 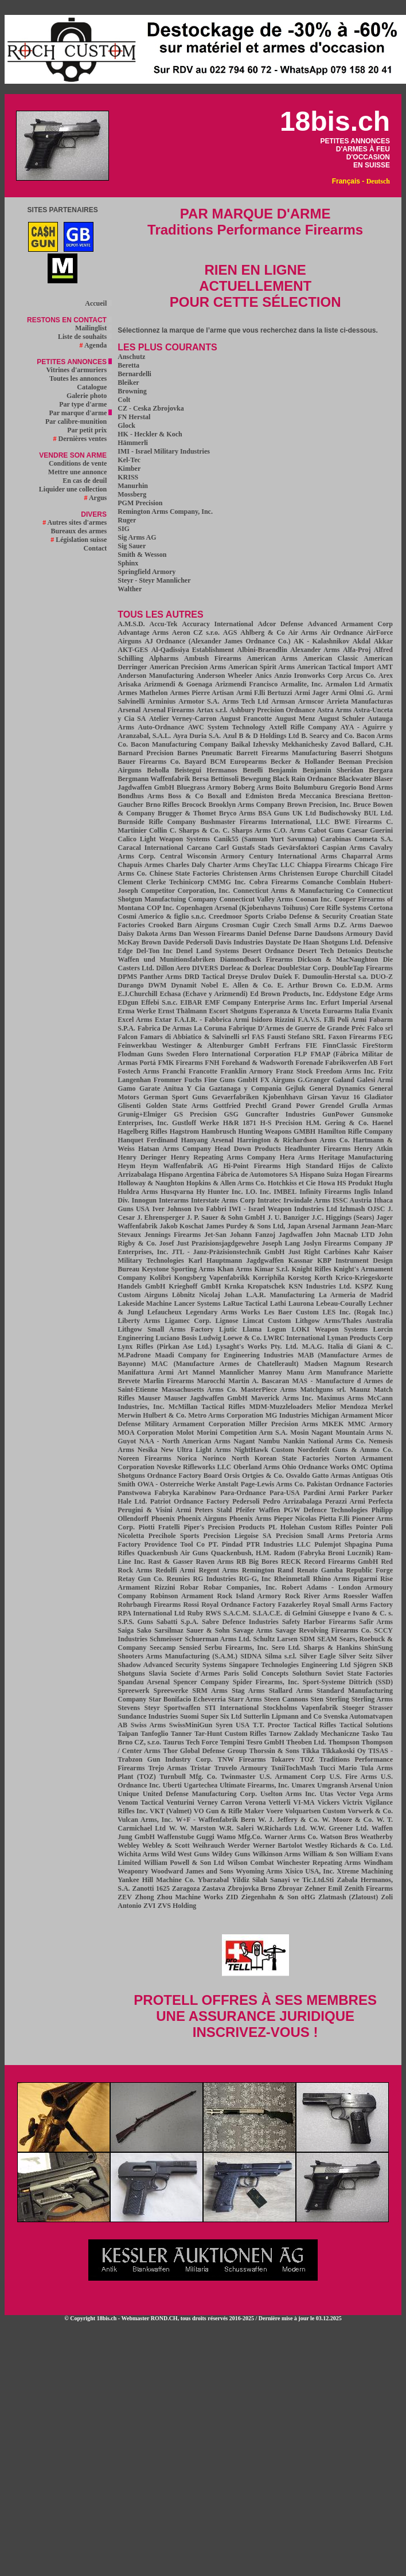 What do you see at coordinates (203, 1071) in the screenshot?
I see `Francotte` at bounding box center [203, 1071].